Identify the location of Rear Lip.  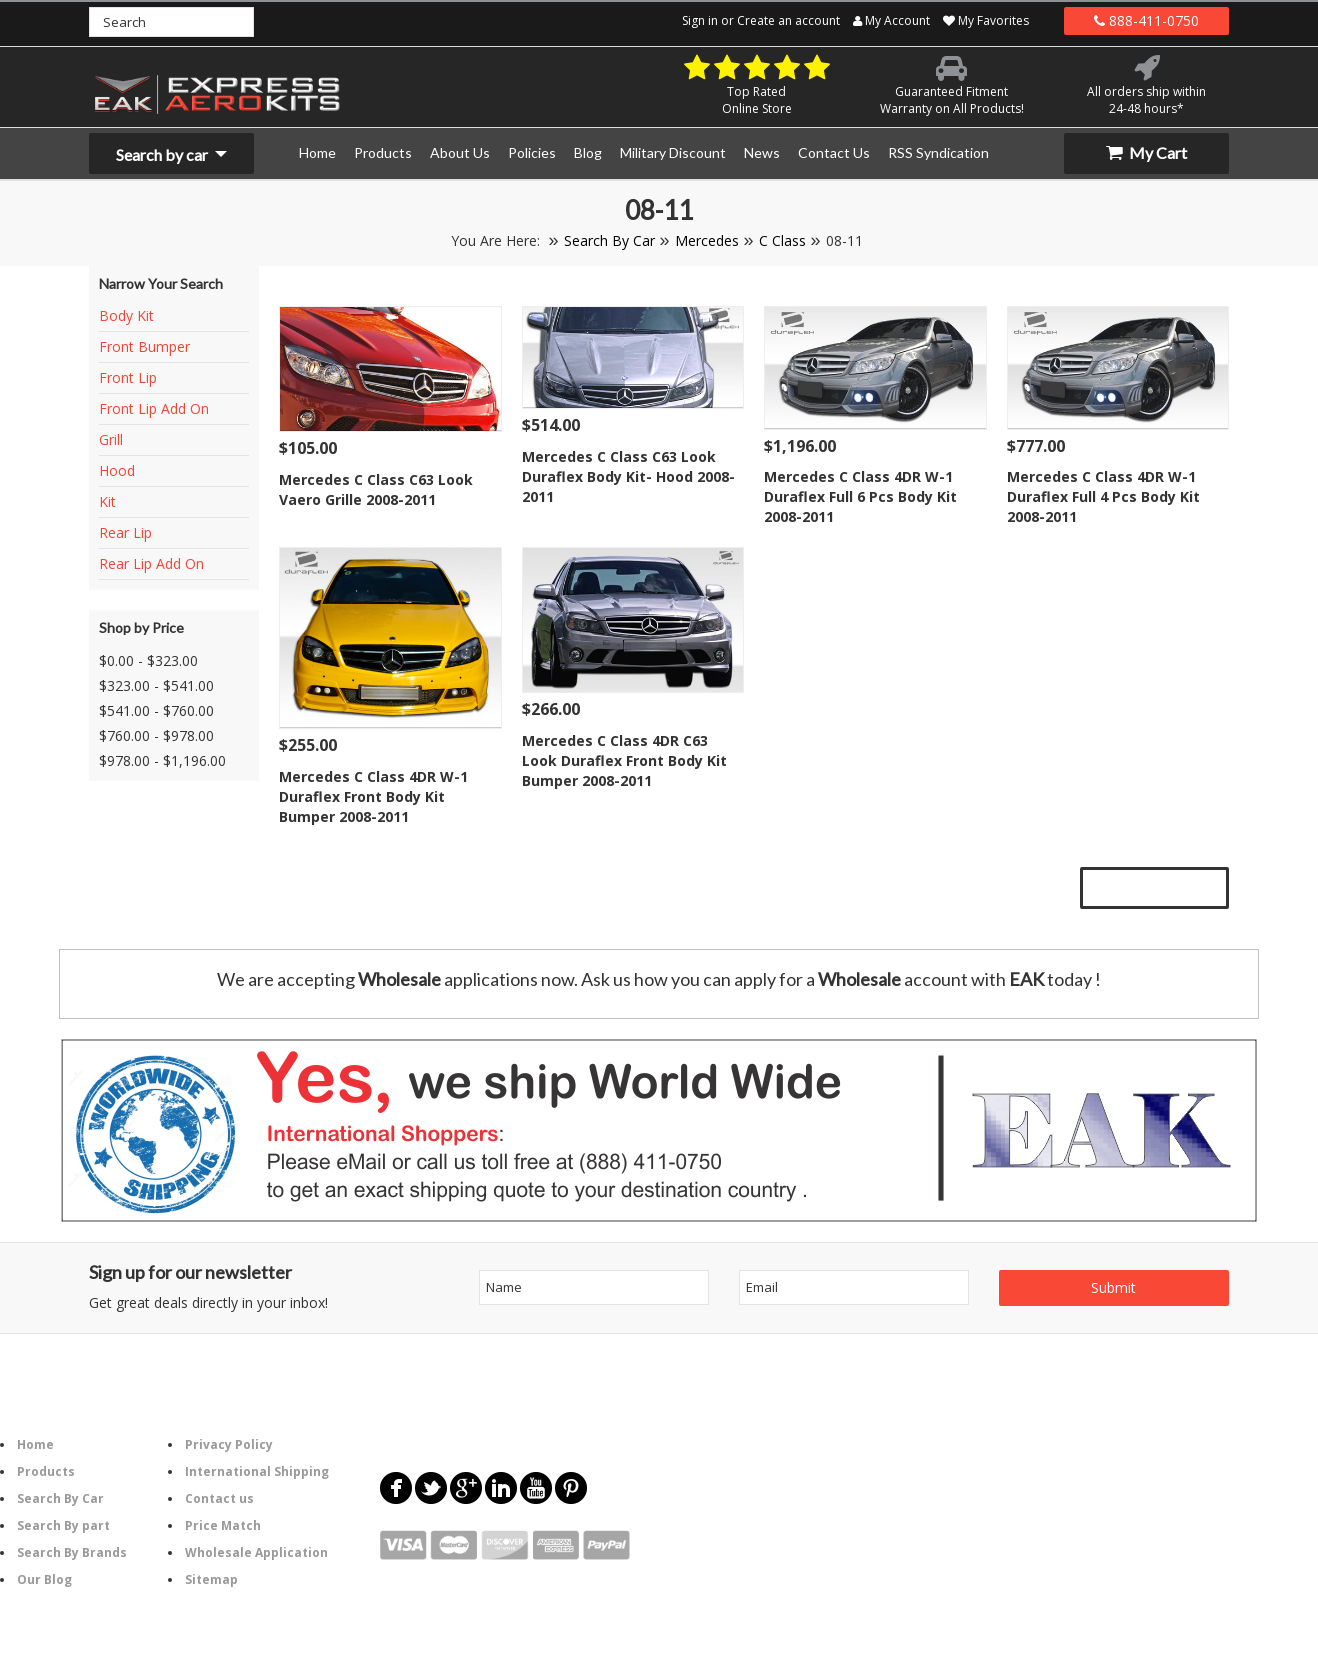
(125, 532).